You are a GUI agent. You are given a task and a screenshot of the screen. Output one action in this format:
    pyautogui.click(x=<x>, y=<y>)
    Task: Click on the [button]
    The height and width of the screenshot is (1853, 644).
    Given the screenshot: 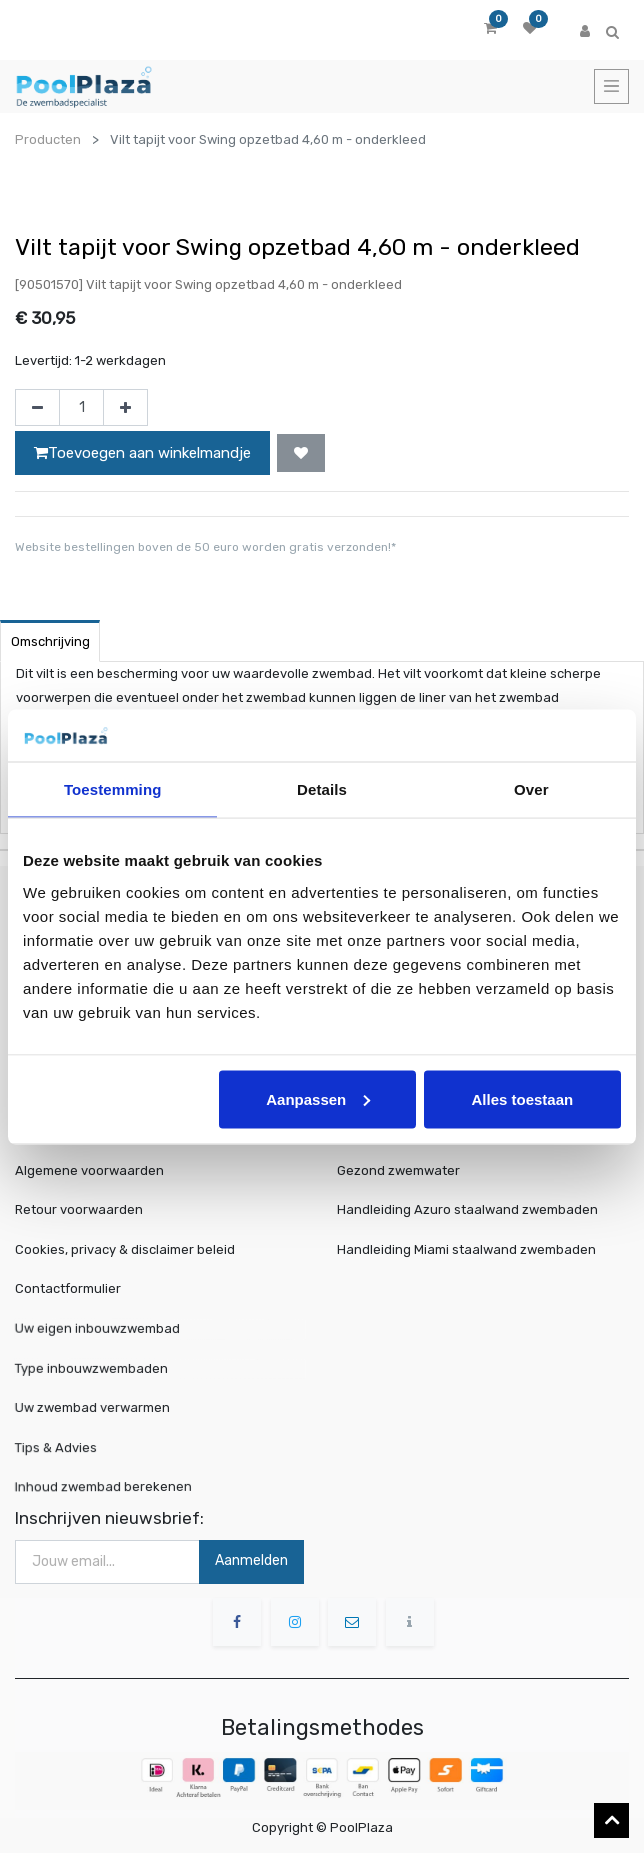 What is the action you would take?
    pyautogui.click(x=301, y=453)
    